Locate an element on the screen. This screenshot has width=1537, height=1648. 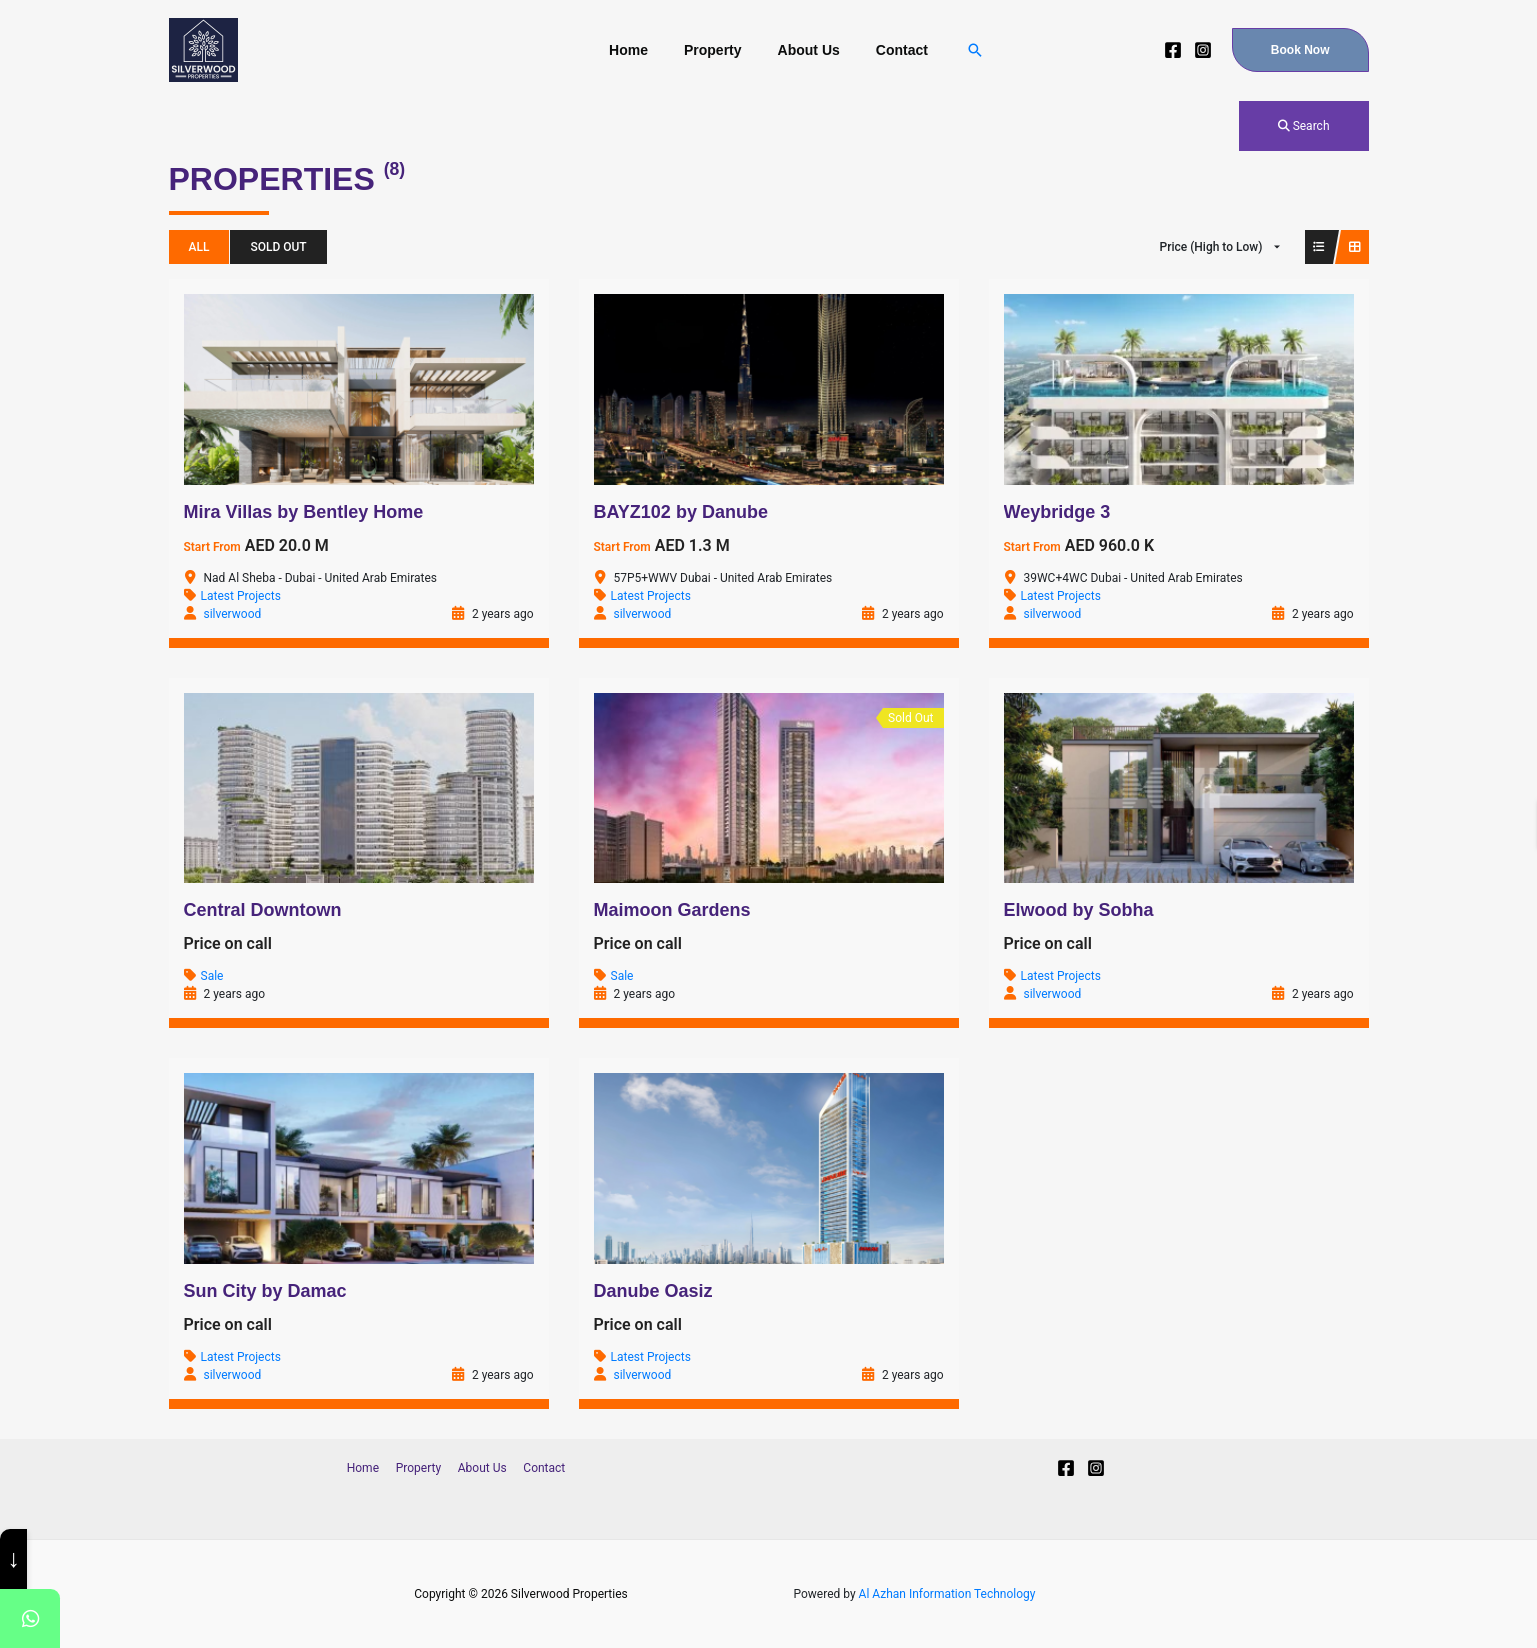
[Search icon link] is located at coordinates (959, 50).